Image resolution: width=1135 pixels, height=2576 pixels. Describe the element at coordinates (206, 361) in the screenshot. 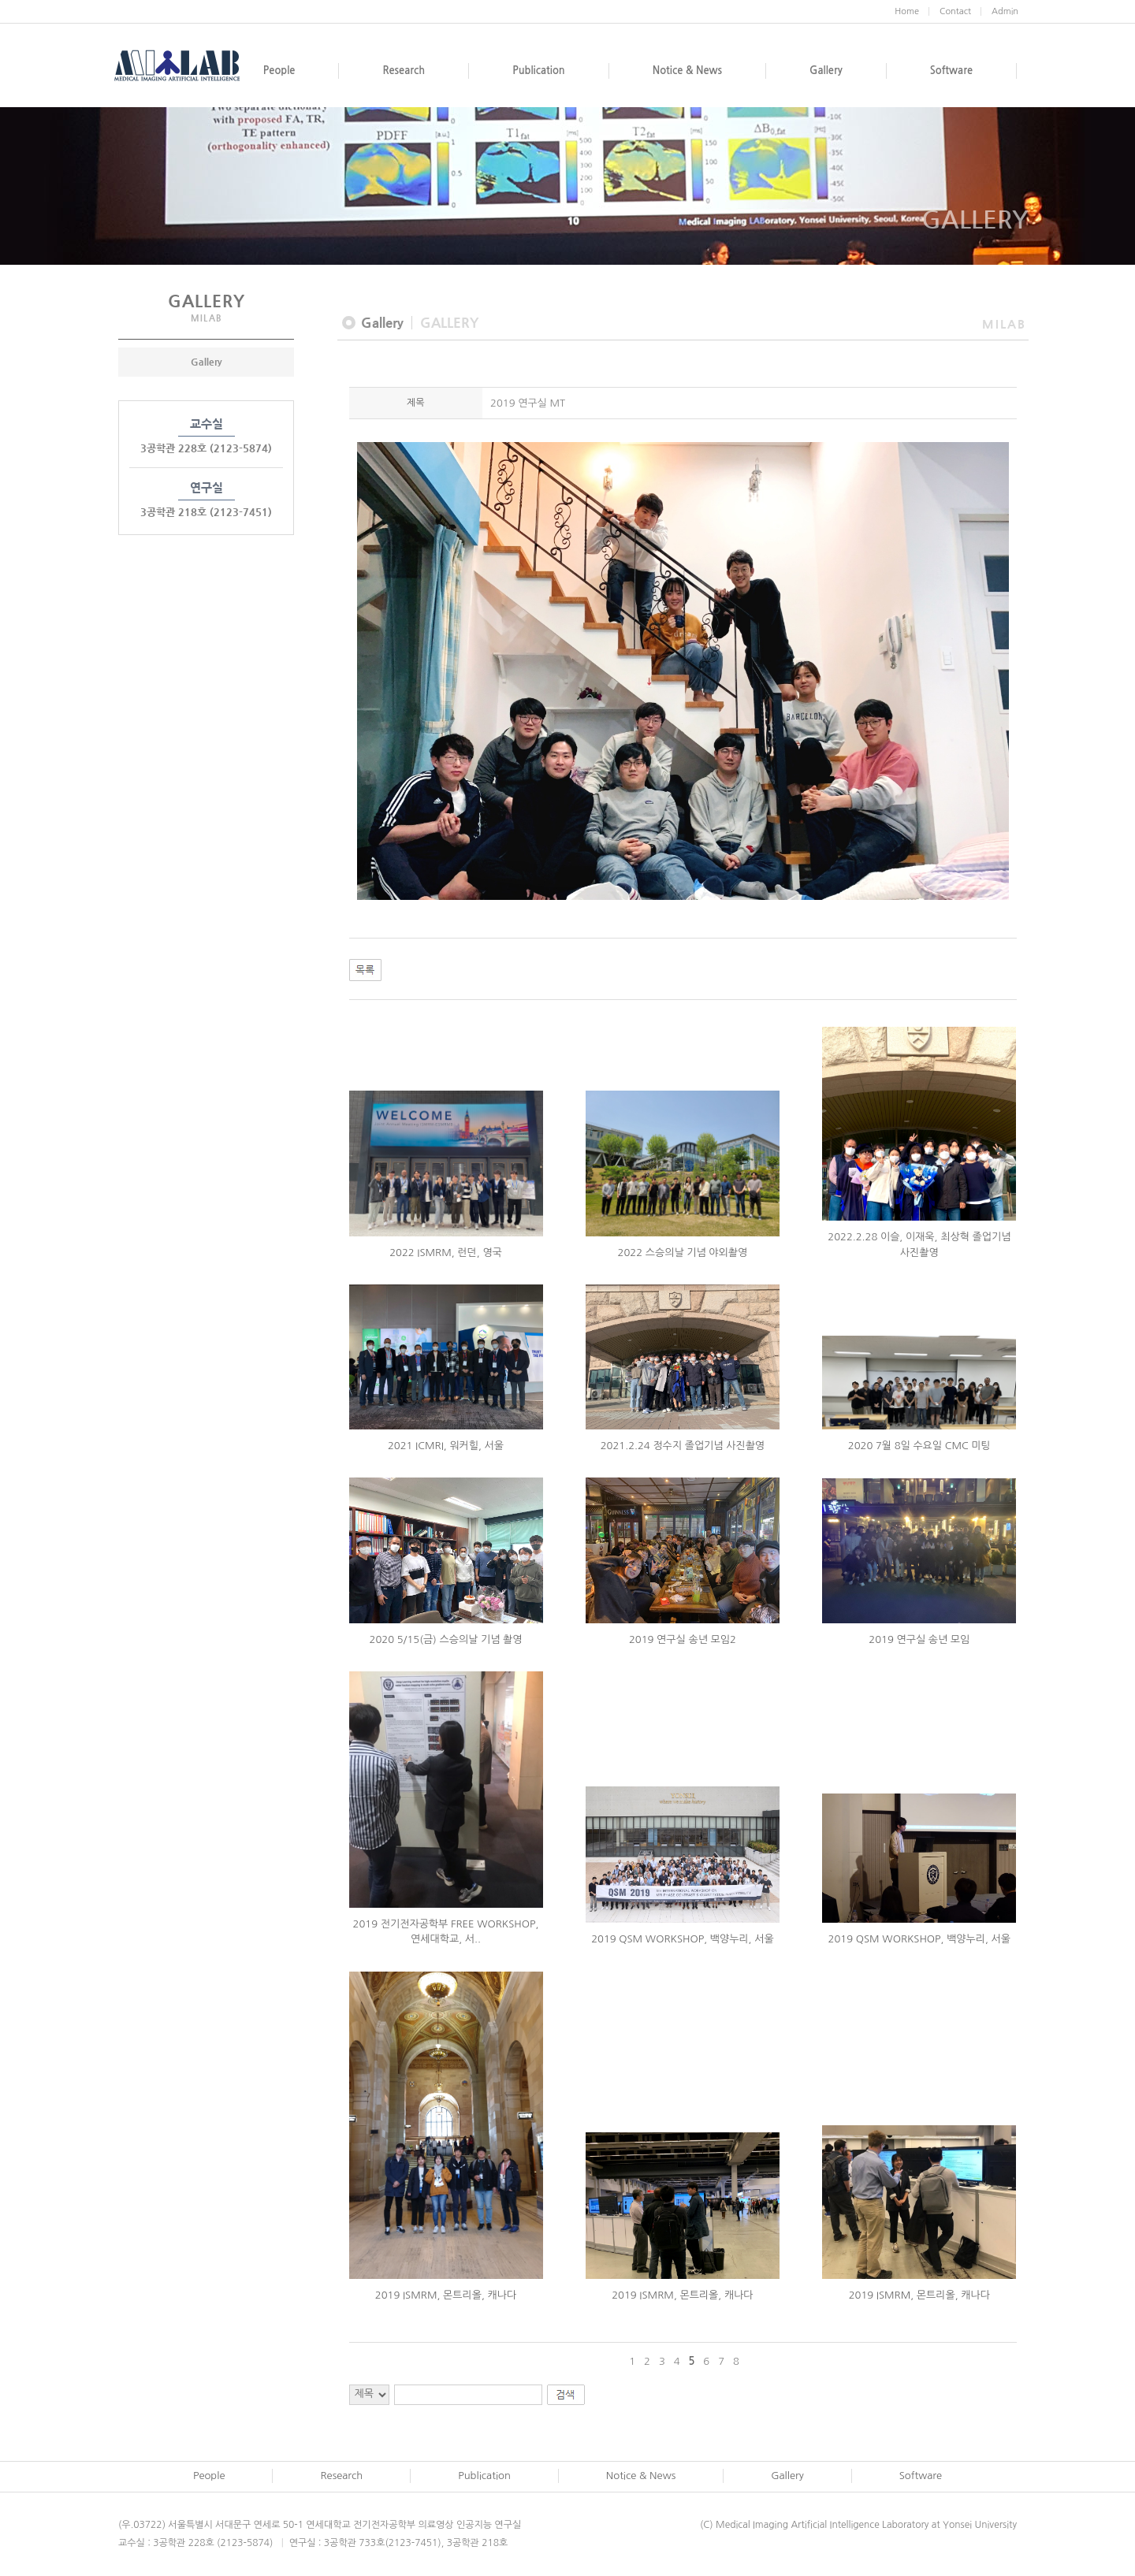

I see `Gallery` at that location.